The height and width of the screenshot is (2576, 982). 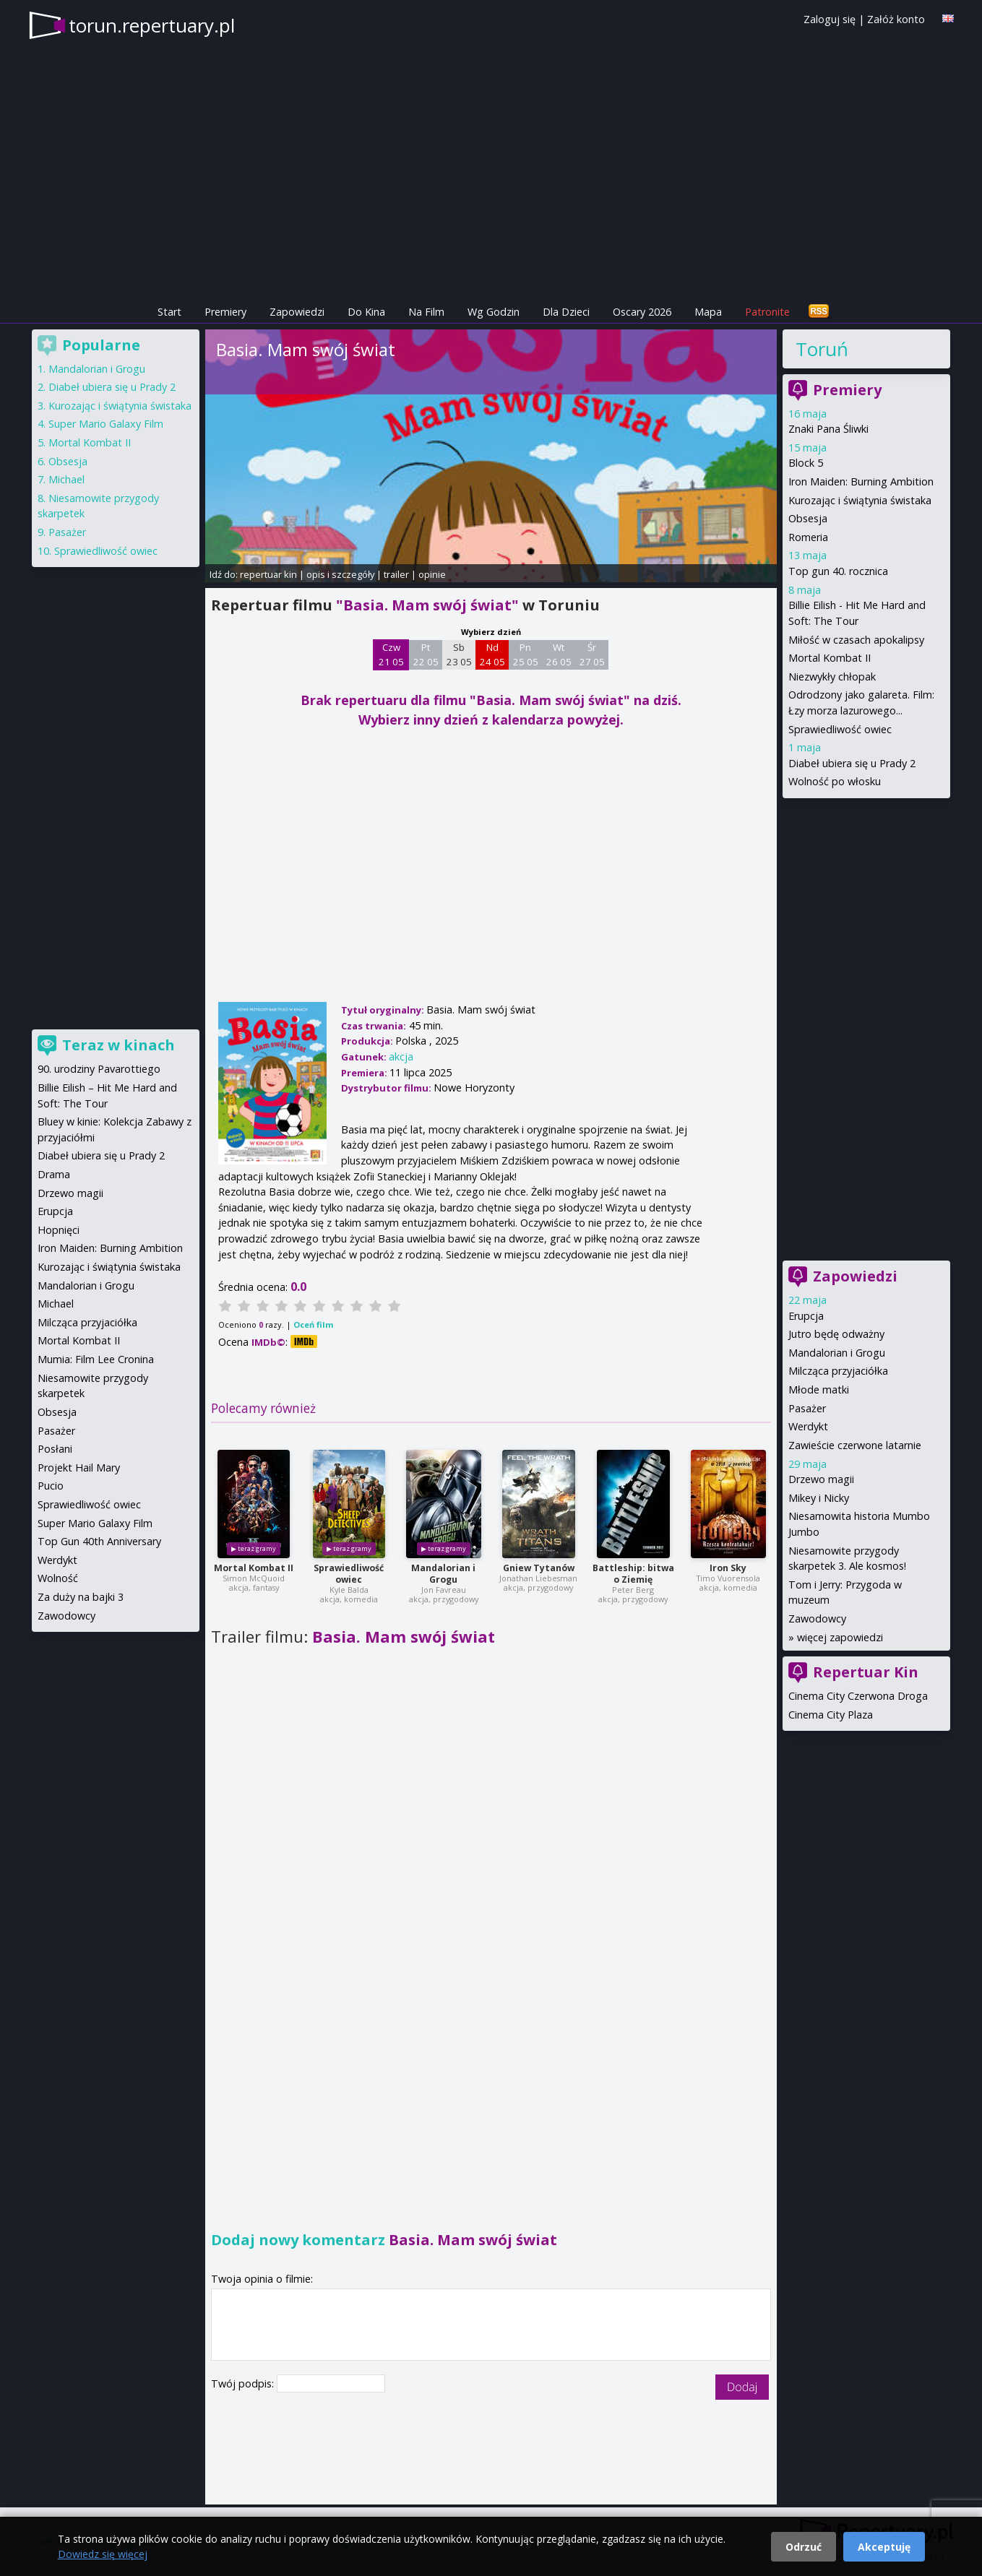 What do you see at coordinates (66, 479) in the screenshot?
I see `Michael` at bounding box center [66, 479].